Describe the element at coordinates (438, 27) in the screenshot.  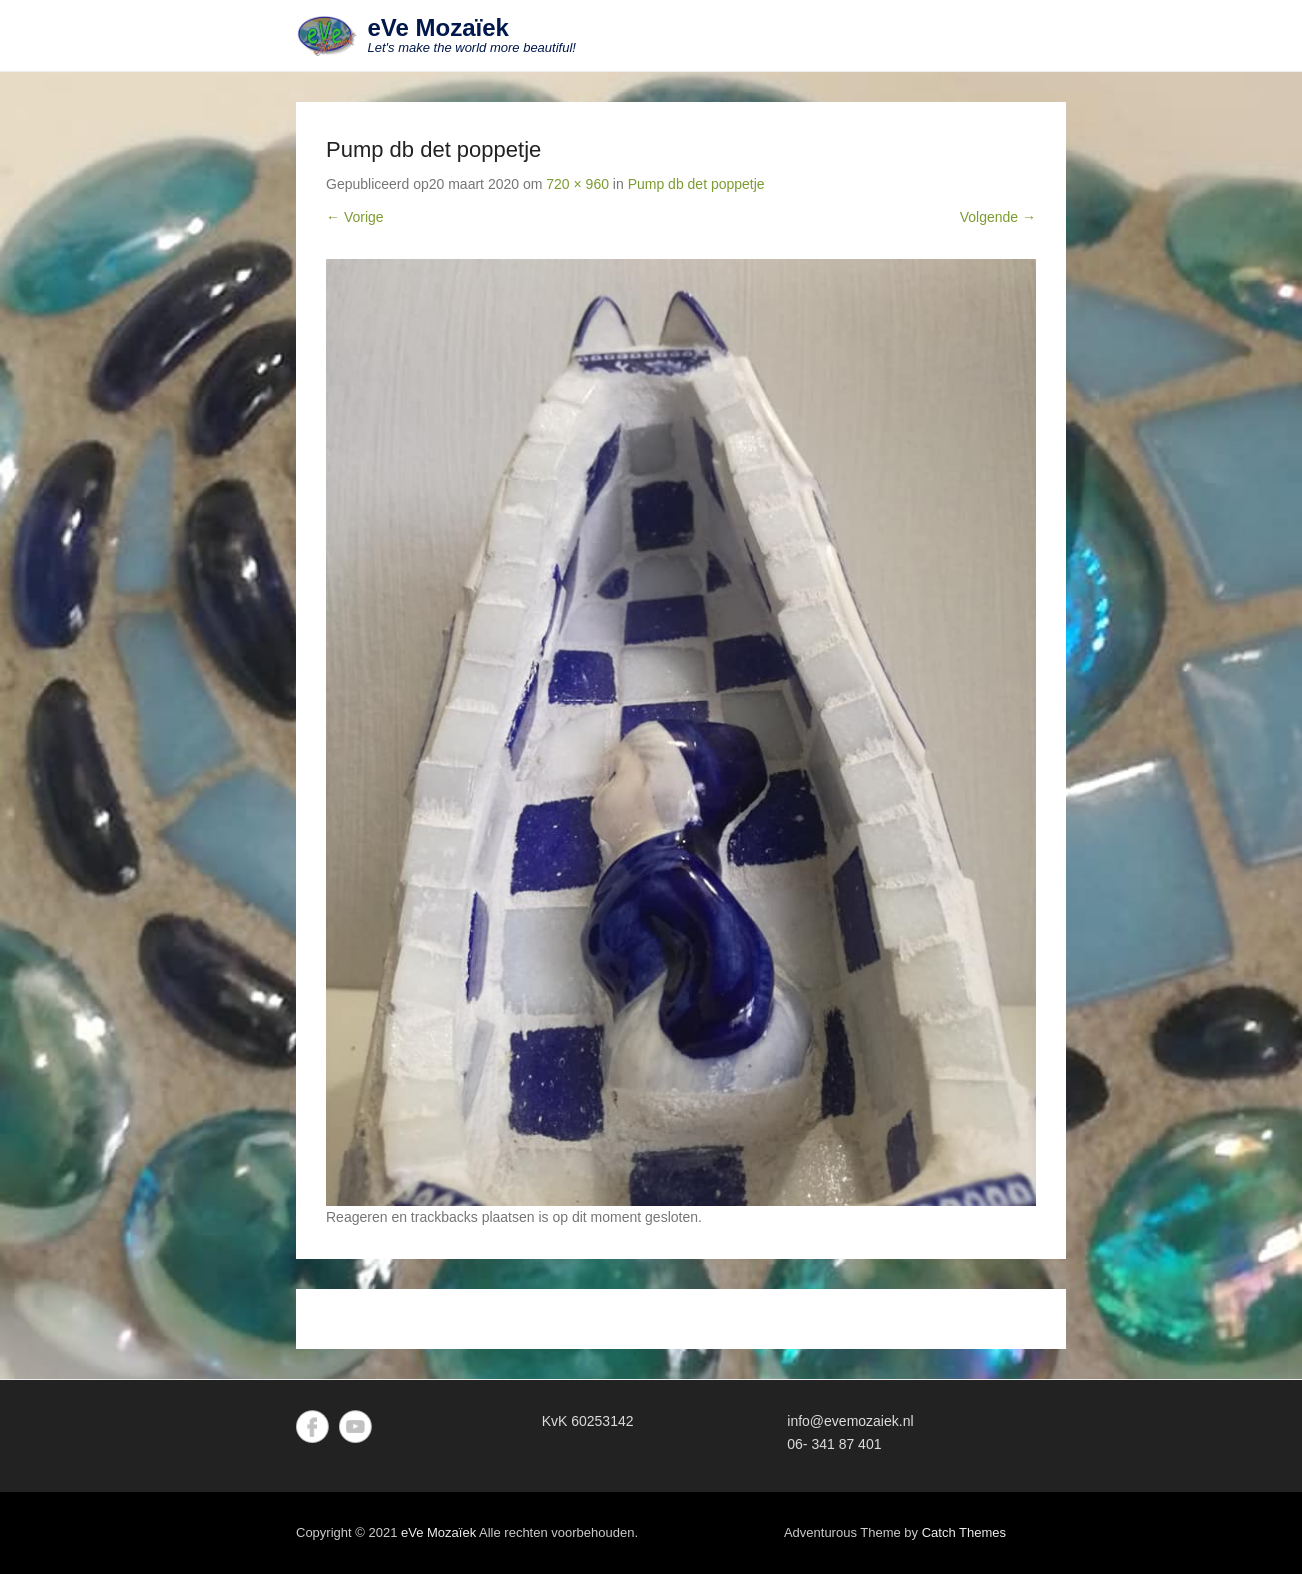
I see `eVe Mozaïek` at that location.